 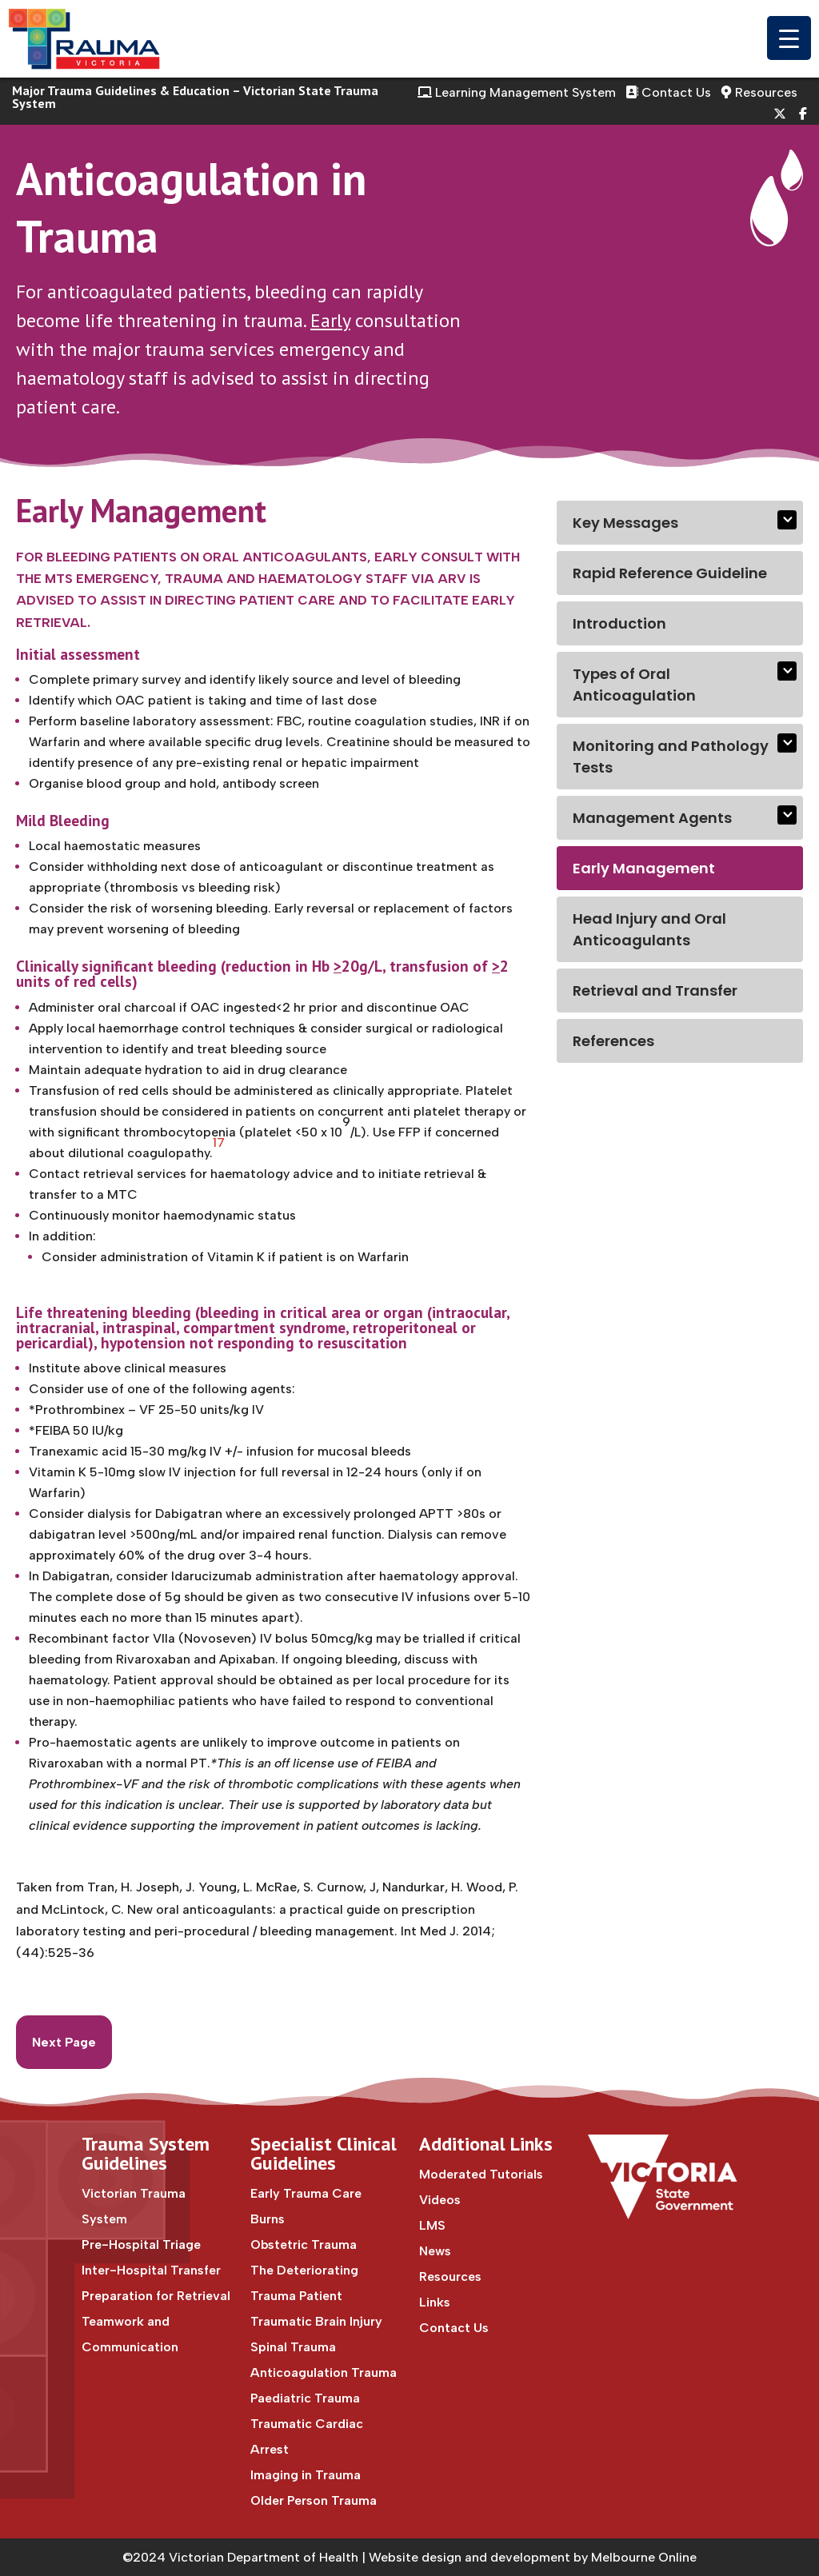 What do you see at coordinates (481, 2174) in the screenshot?
I see `Moderated Tutorials` at bounding box center [481, 2174].